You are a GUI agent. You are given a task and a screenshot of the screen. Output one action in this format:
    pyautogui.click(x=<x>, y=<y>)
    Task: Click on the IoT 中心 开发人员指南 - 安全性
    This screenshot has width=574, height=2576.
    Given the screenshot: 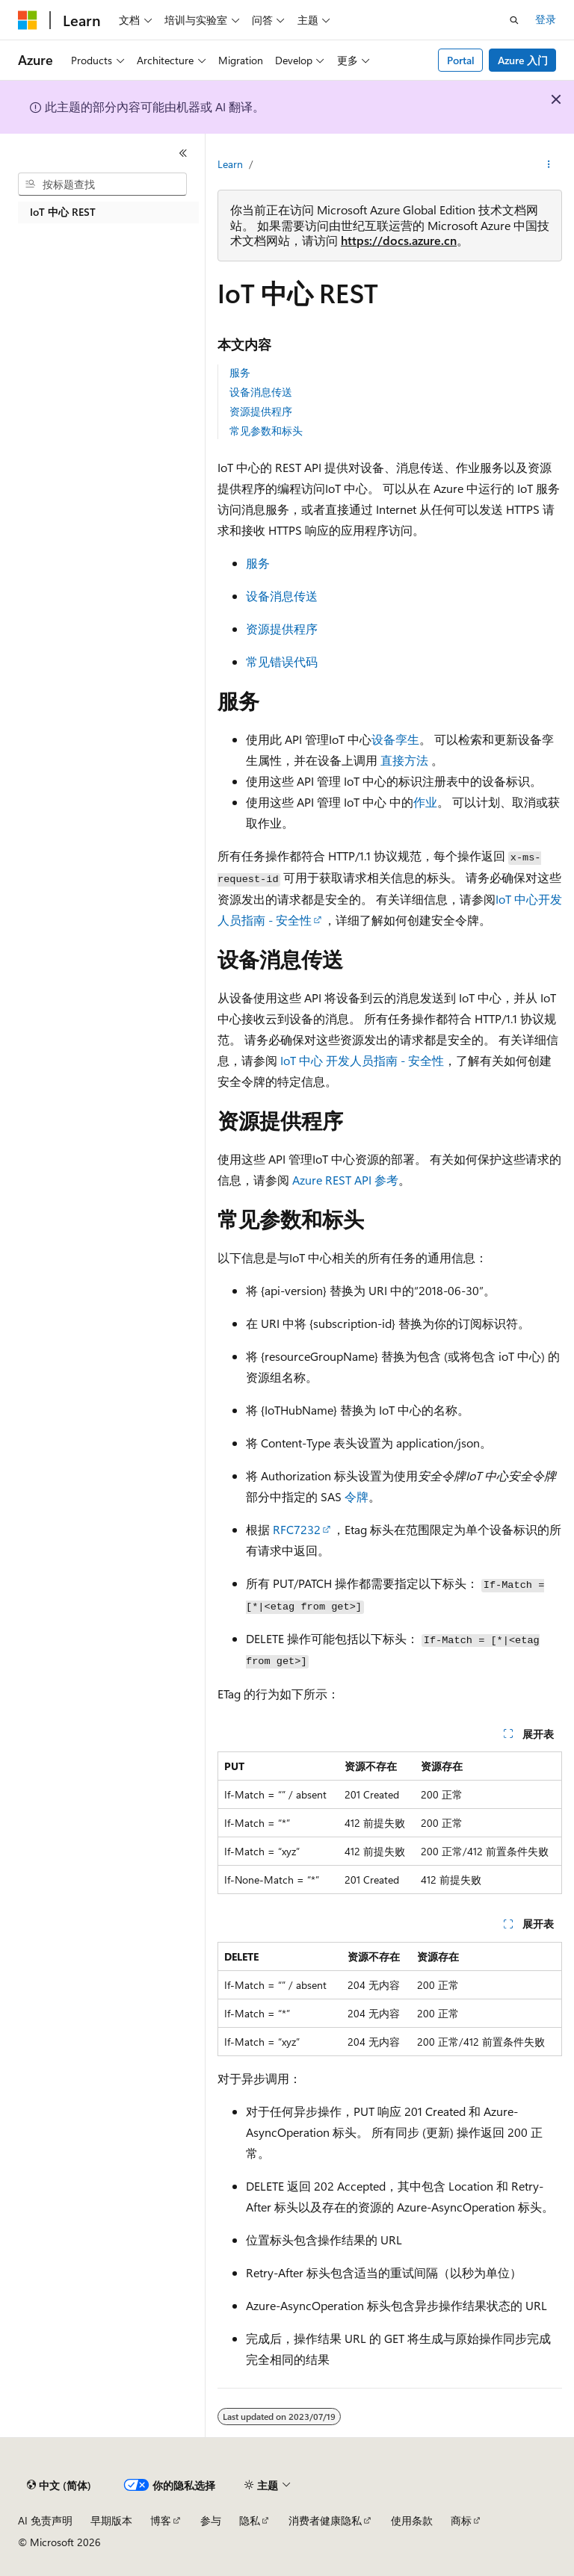 What is the action you would take?
    pyautogui.click(x=362, y=1060)
    